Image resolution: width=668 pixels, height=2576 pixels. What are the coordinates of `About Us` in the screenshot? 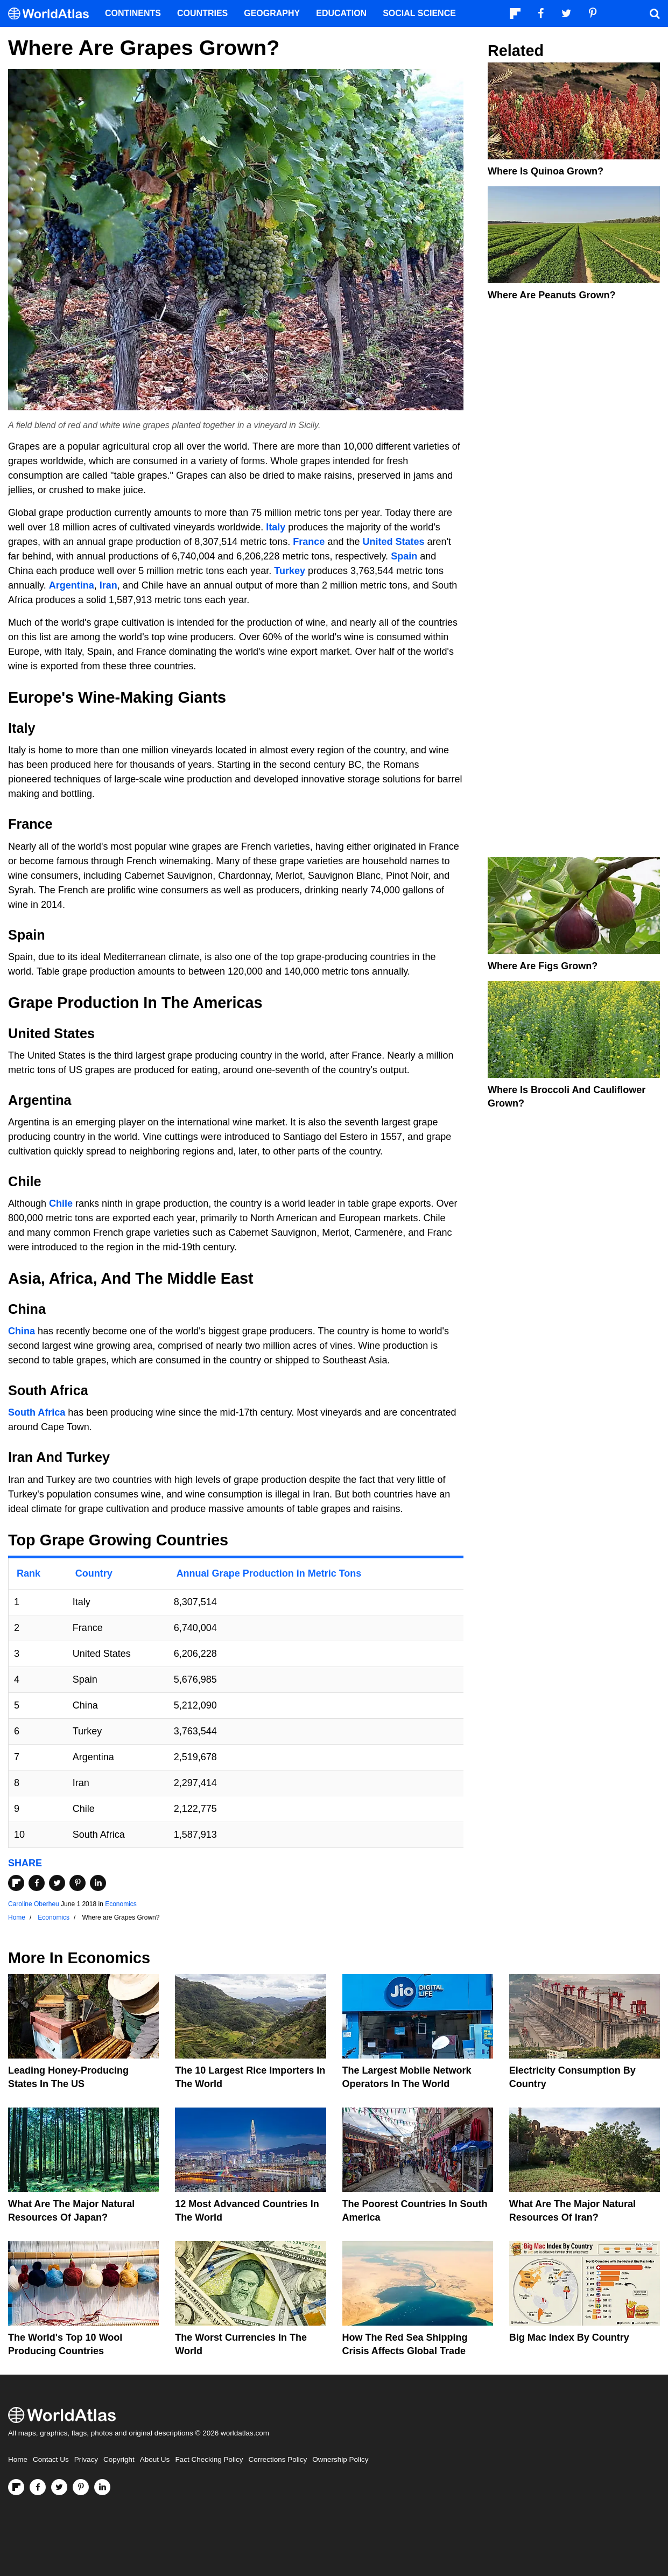 It's located at (155, 2459).